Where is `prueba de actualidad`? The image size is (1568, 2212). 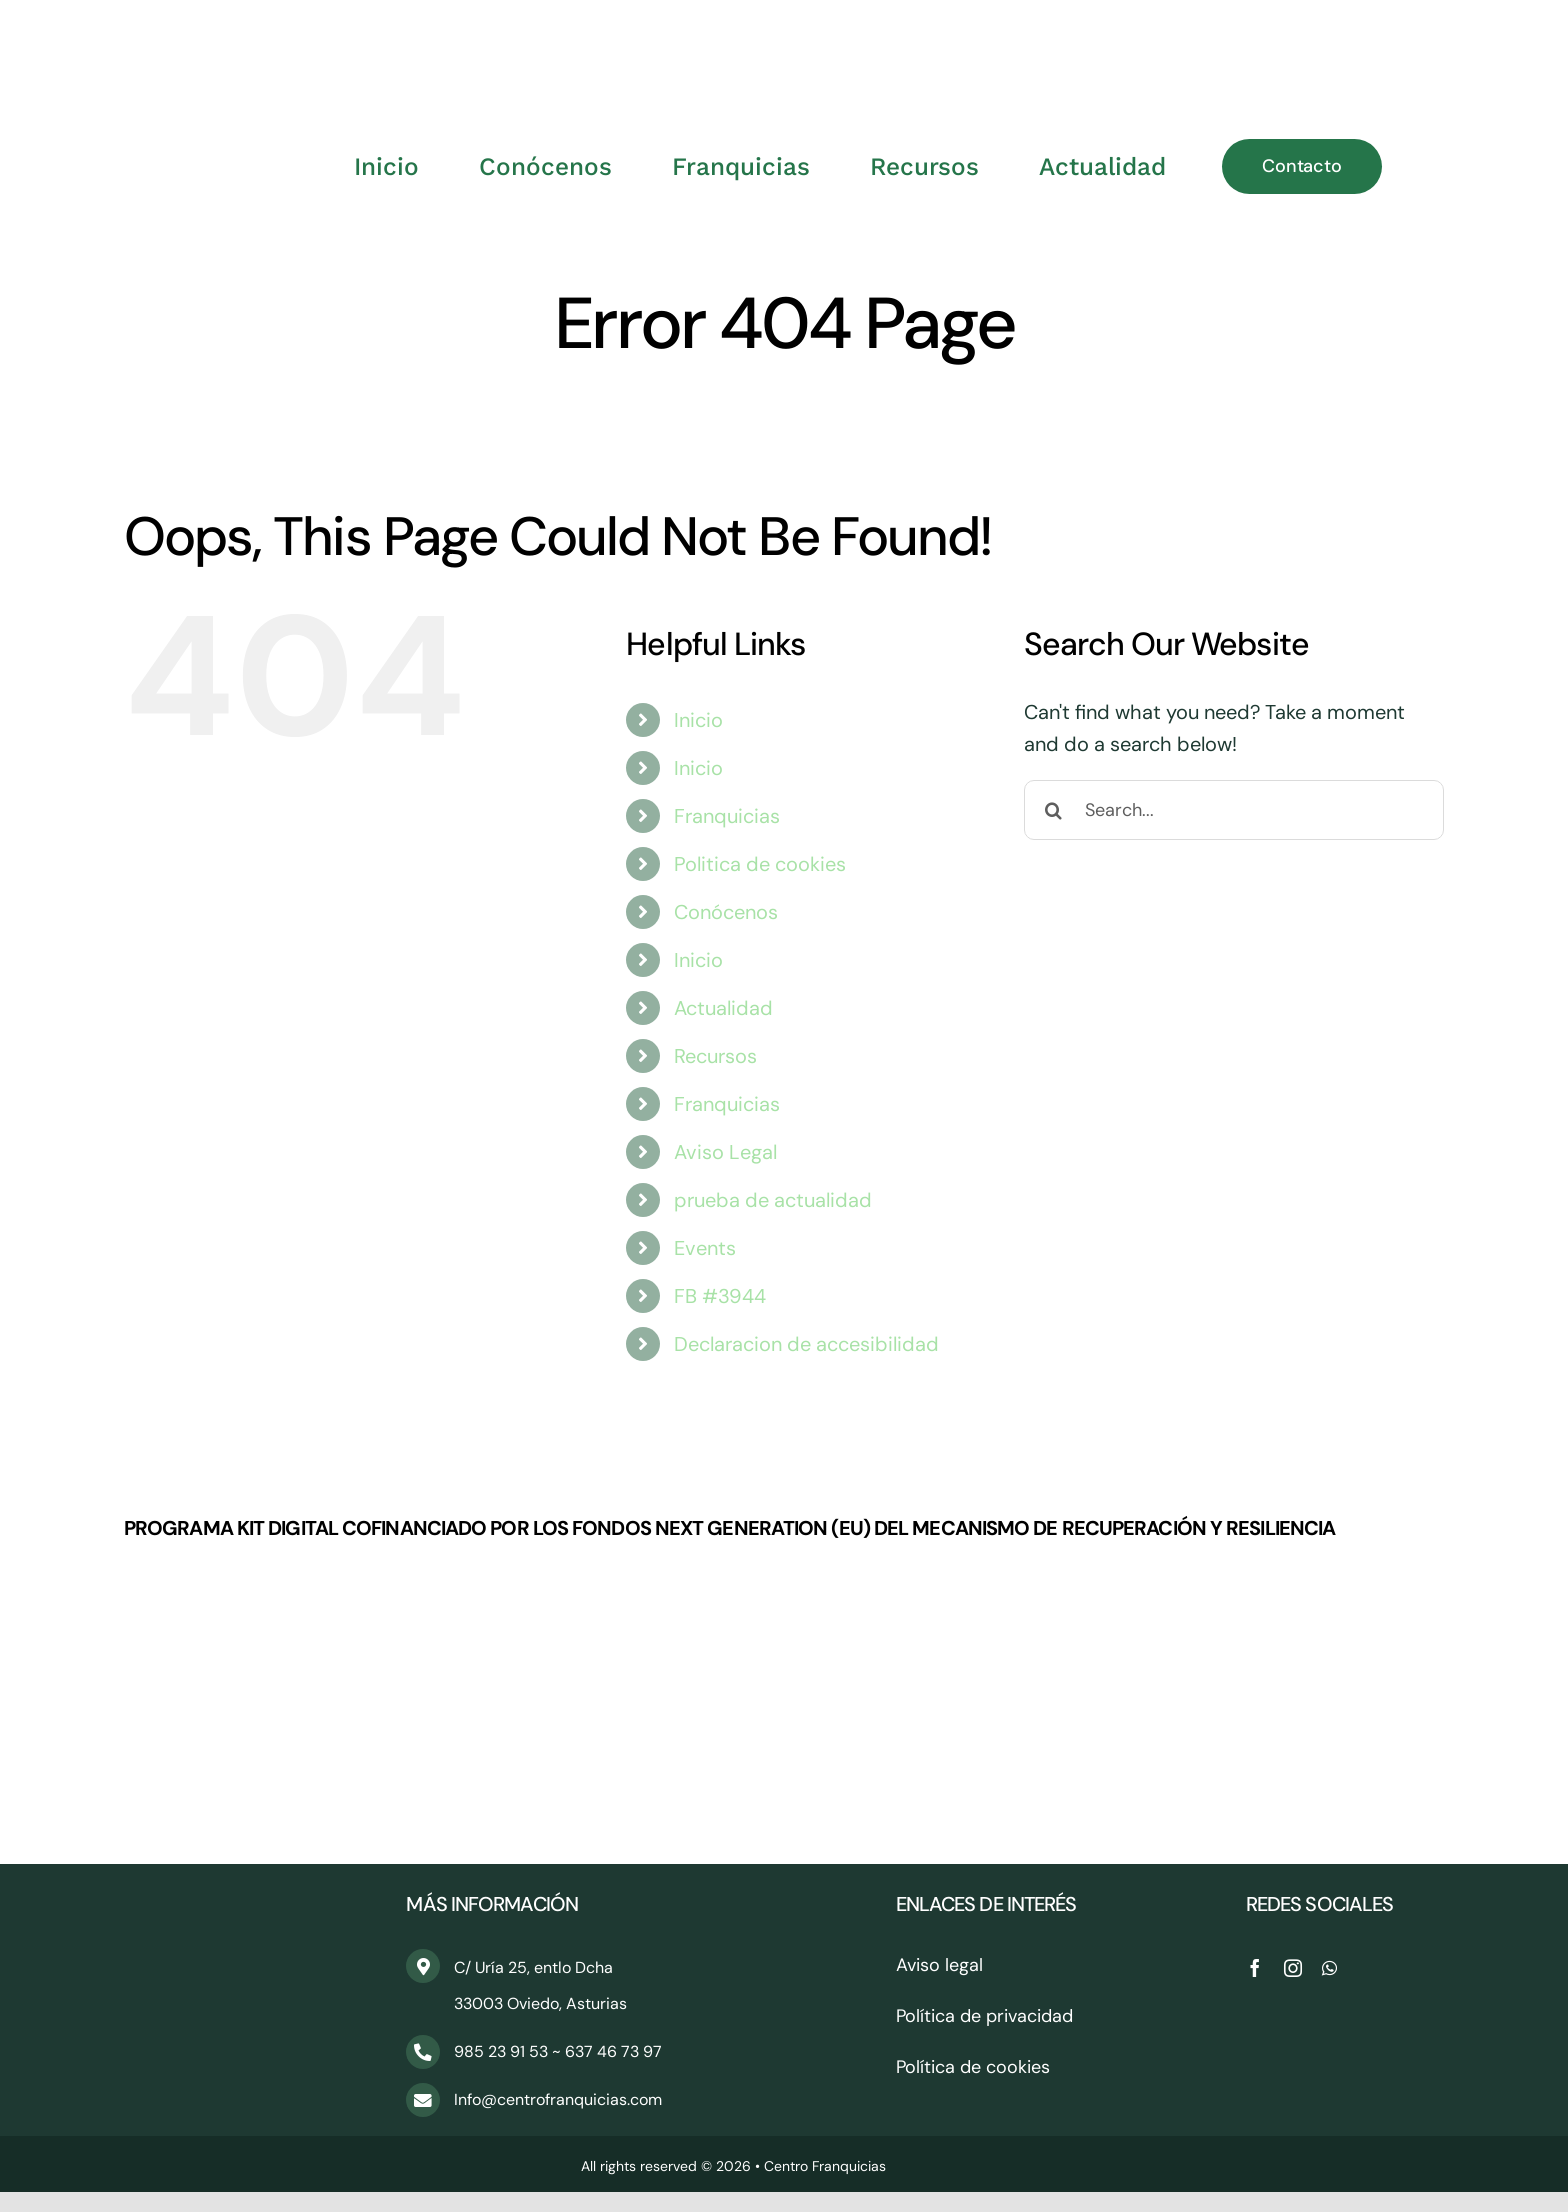 prueba de actualidad is located at coordinates (773, 1200).